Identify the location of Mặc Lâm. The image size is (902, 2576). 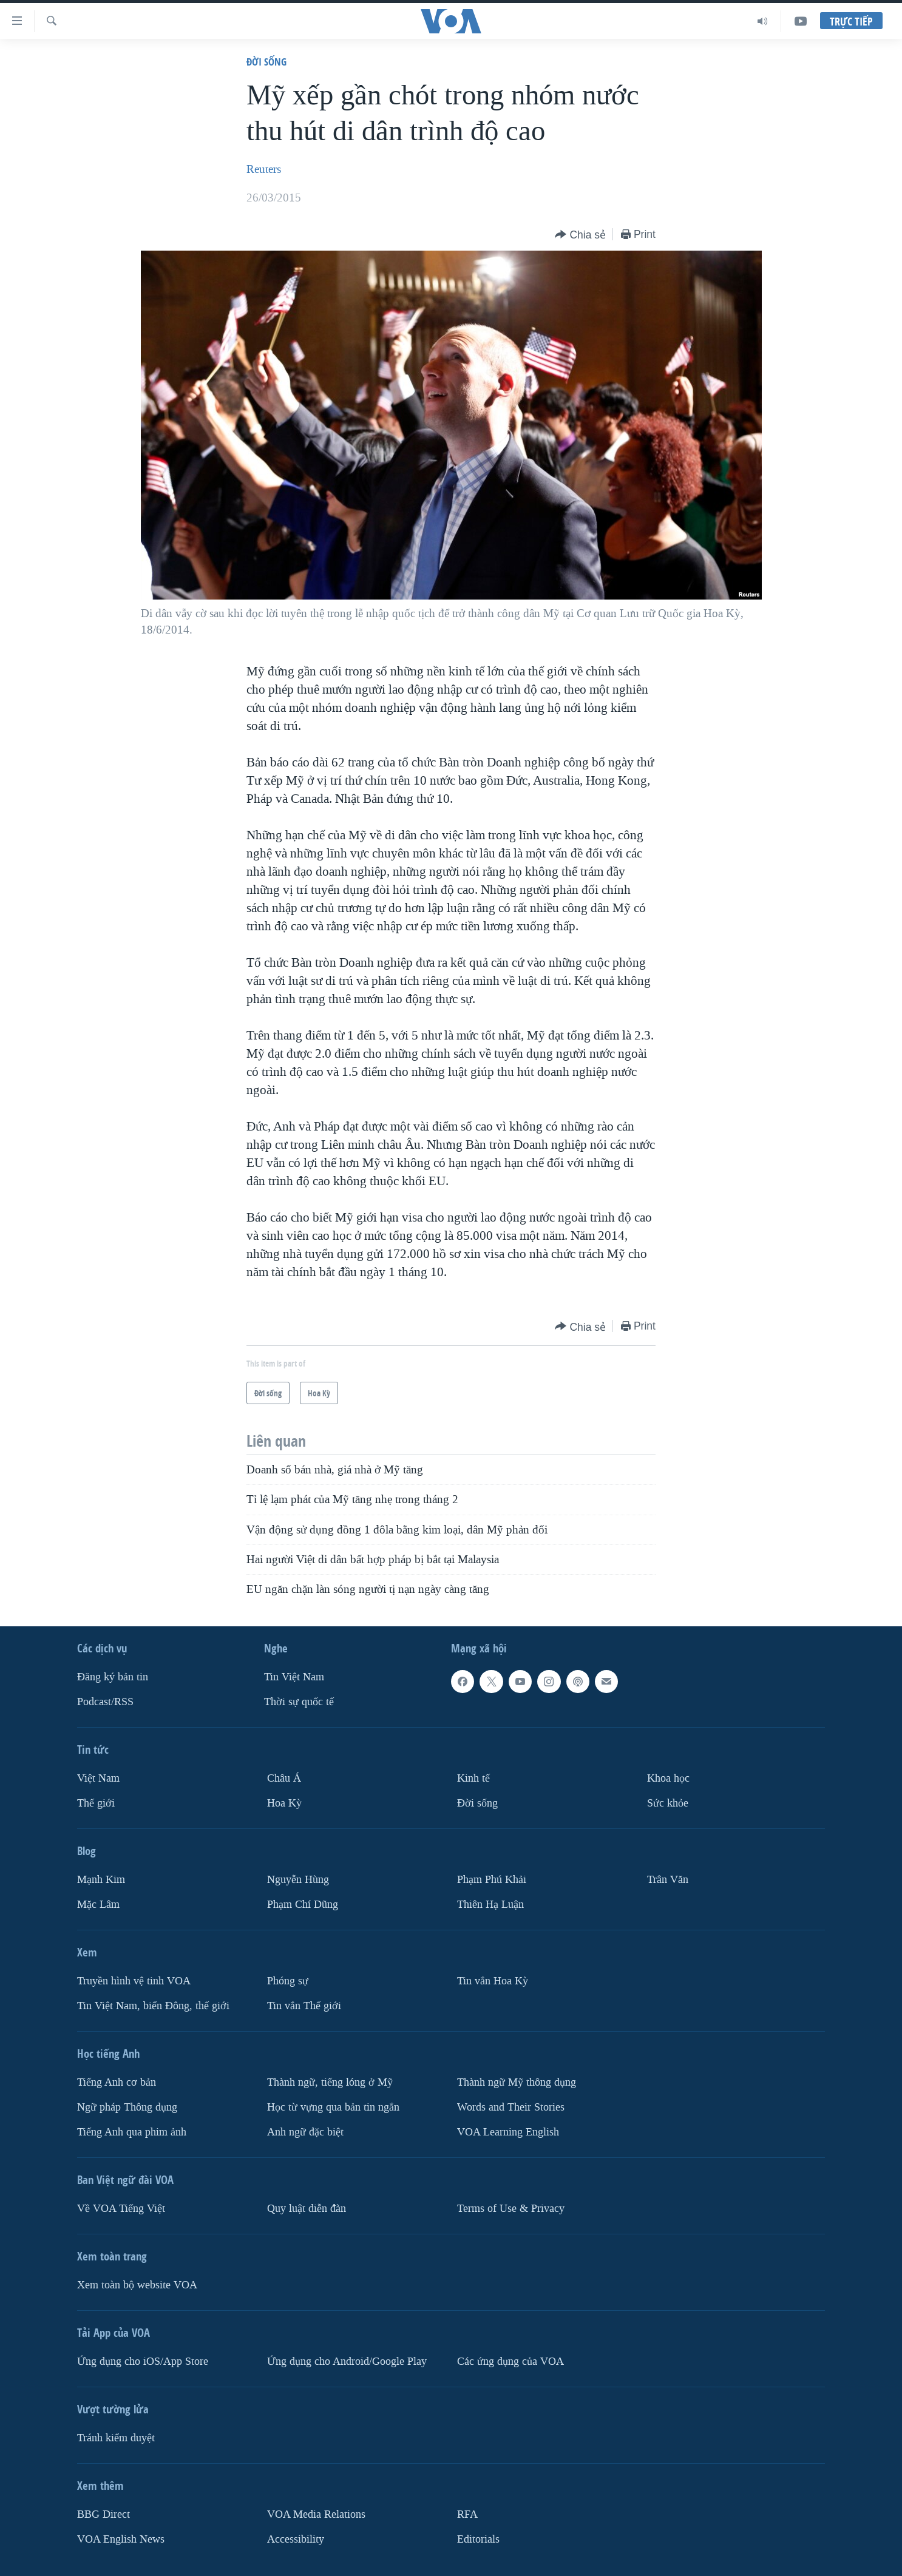
(98, 1904).